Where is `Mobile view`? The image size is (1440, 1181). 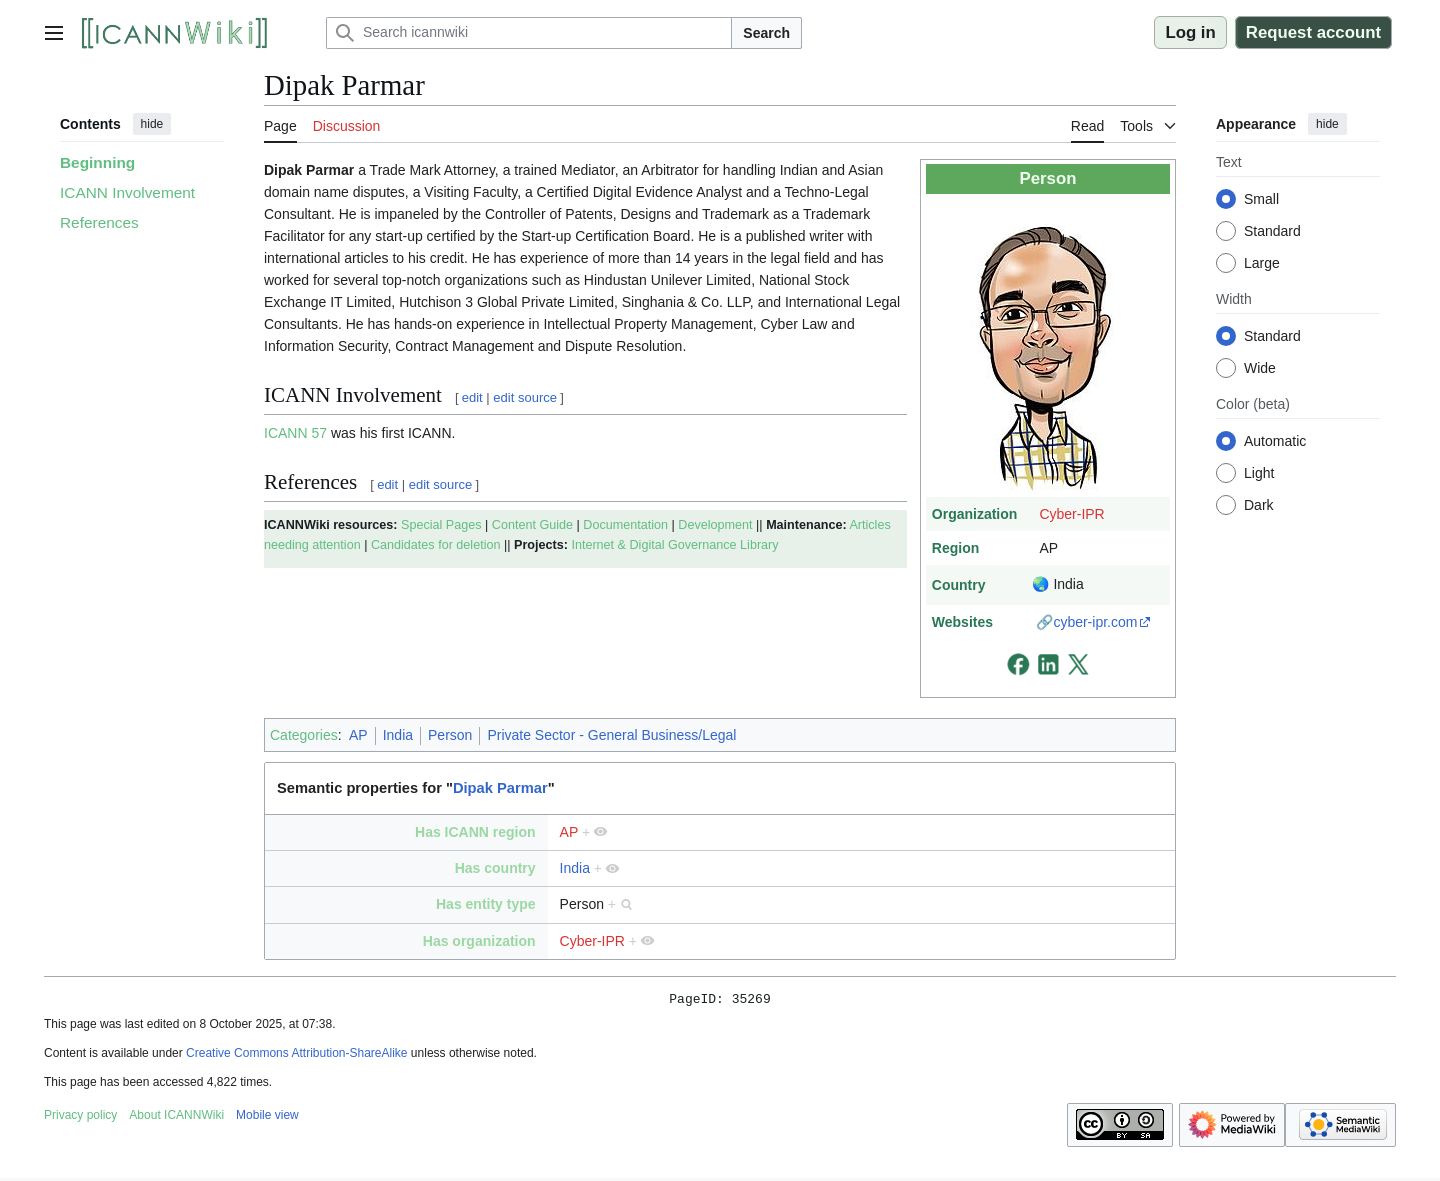
Mobile view is located at coordinates (267, 1118).